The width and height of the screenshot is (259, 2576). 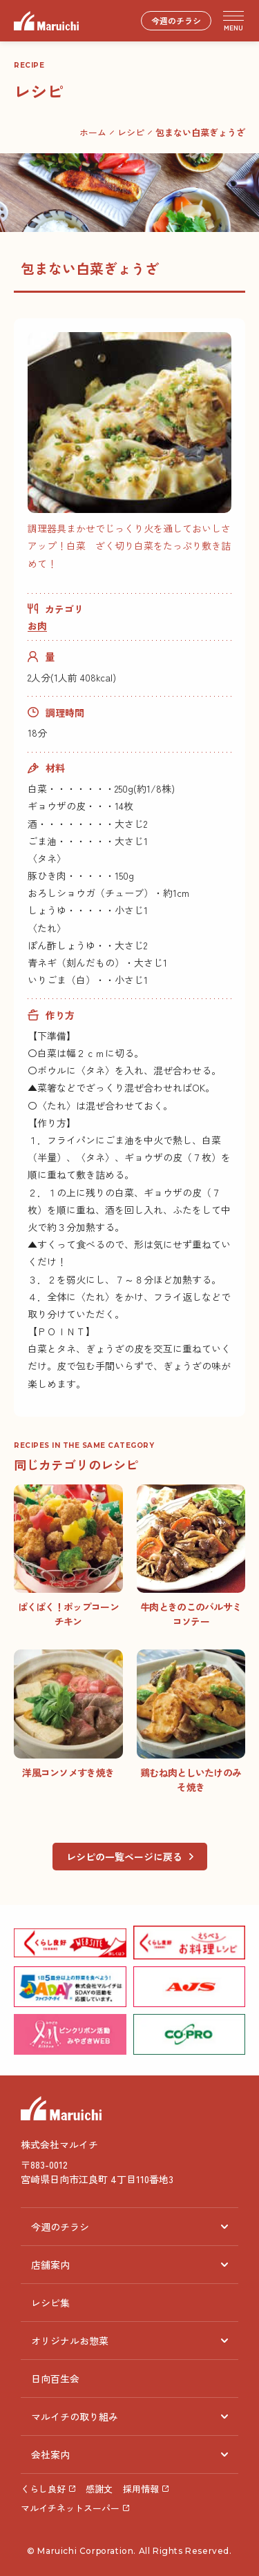 I want to click on レシピ, so click(x=130, y=132).